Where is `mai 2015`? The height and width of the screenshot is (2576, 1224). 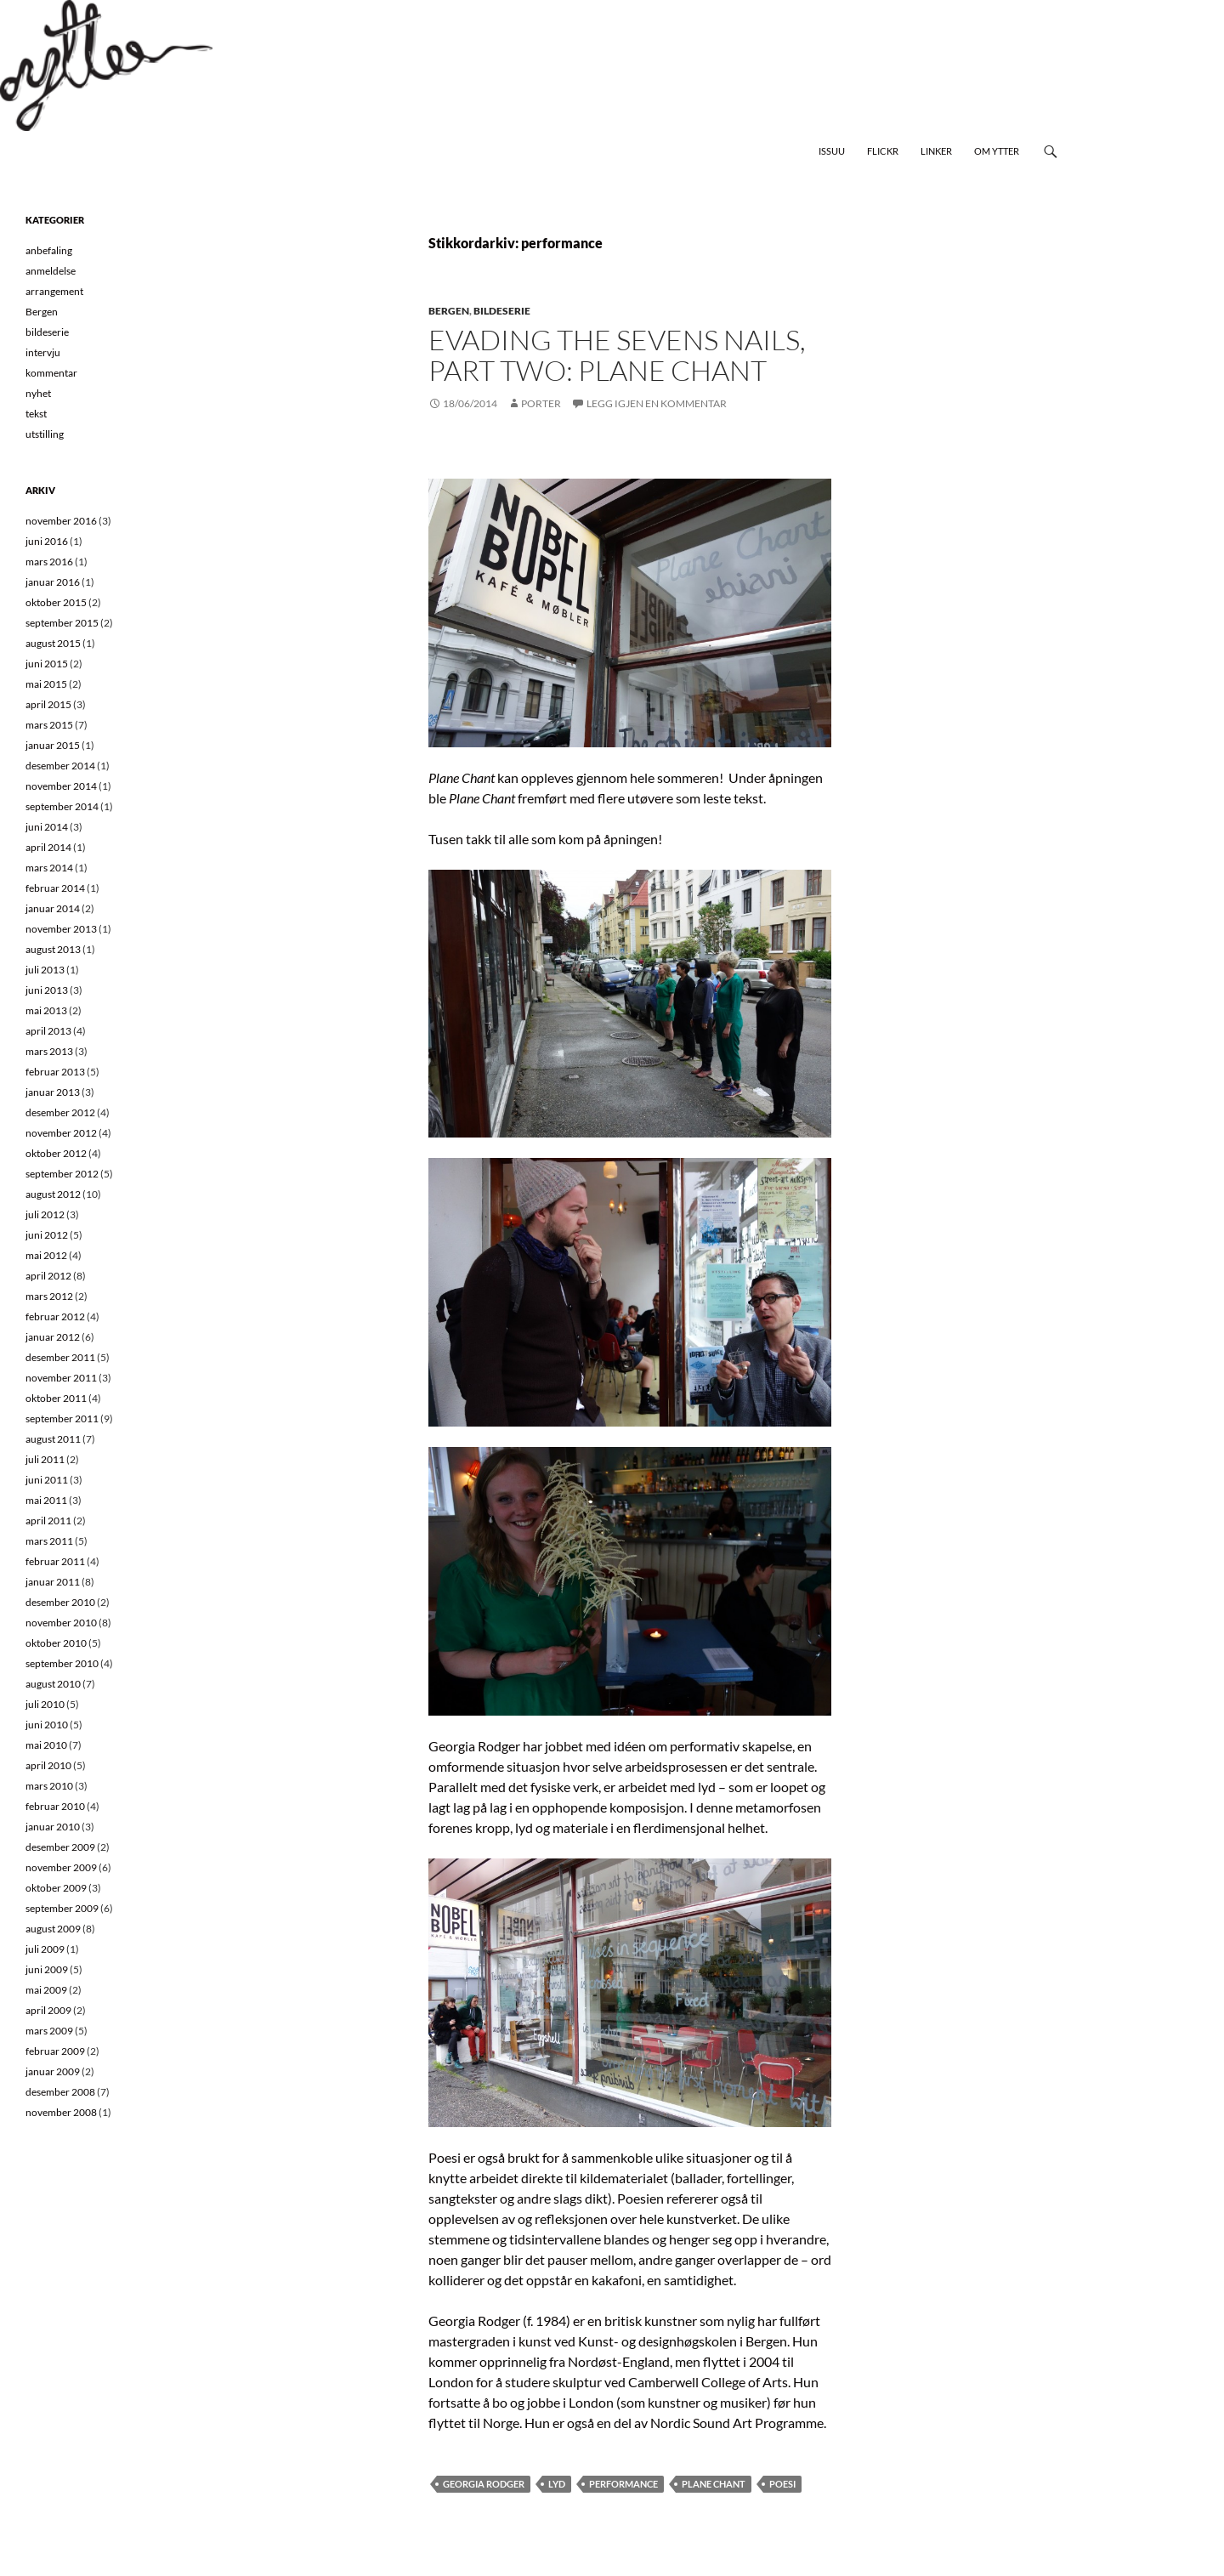
mai 2015 is located at coordinates (46, 684).